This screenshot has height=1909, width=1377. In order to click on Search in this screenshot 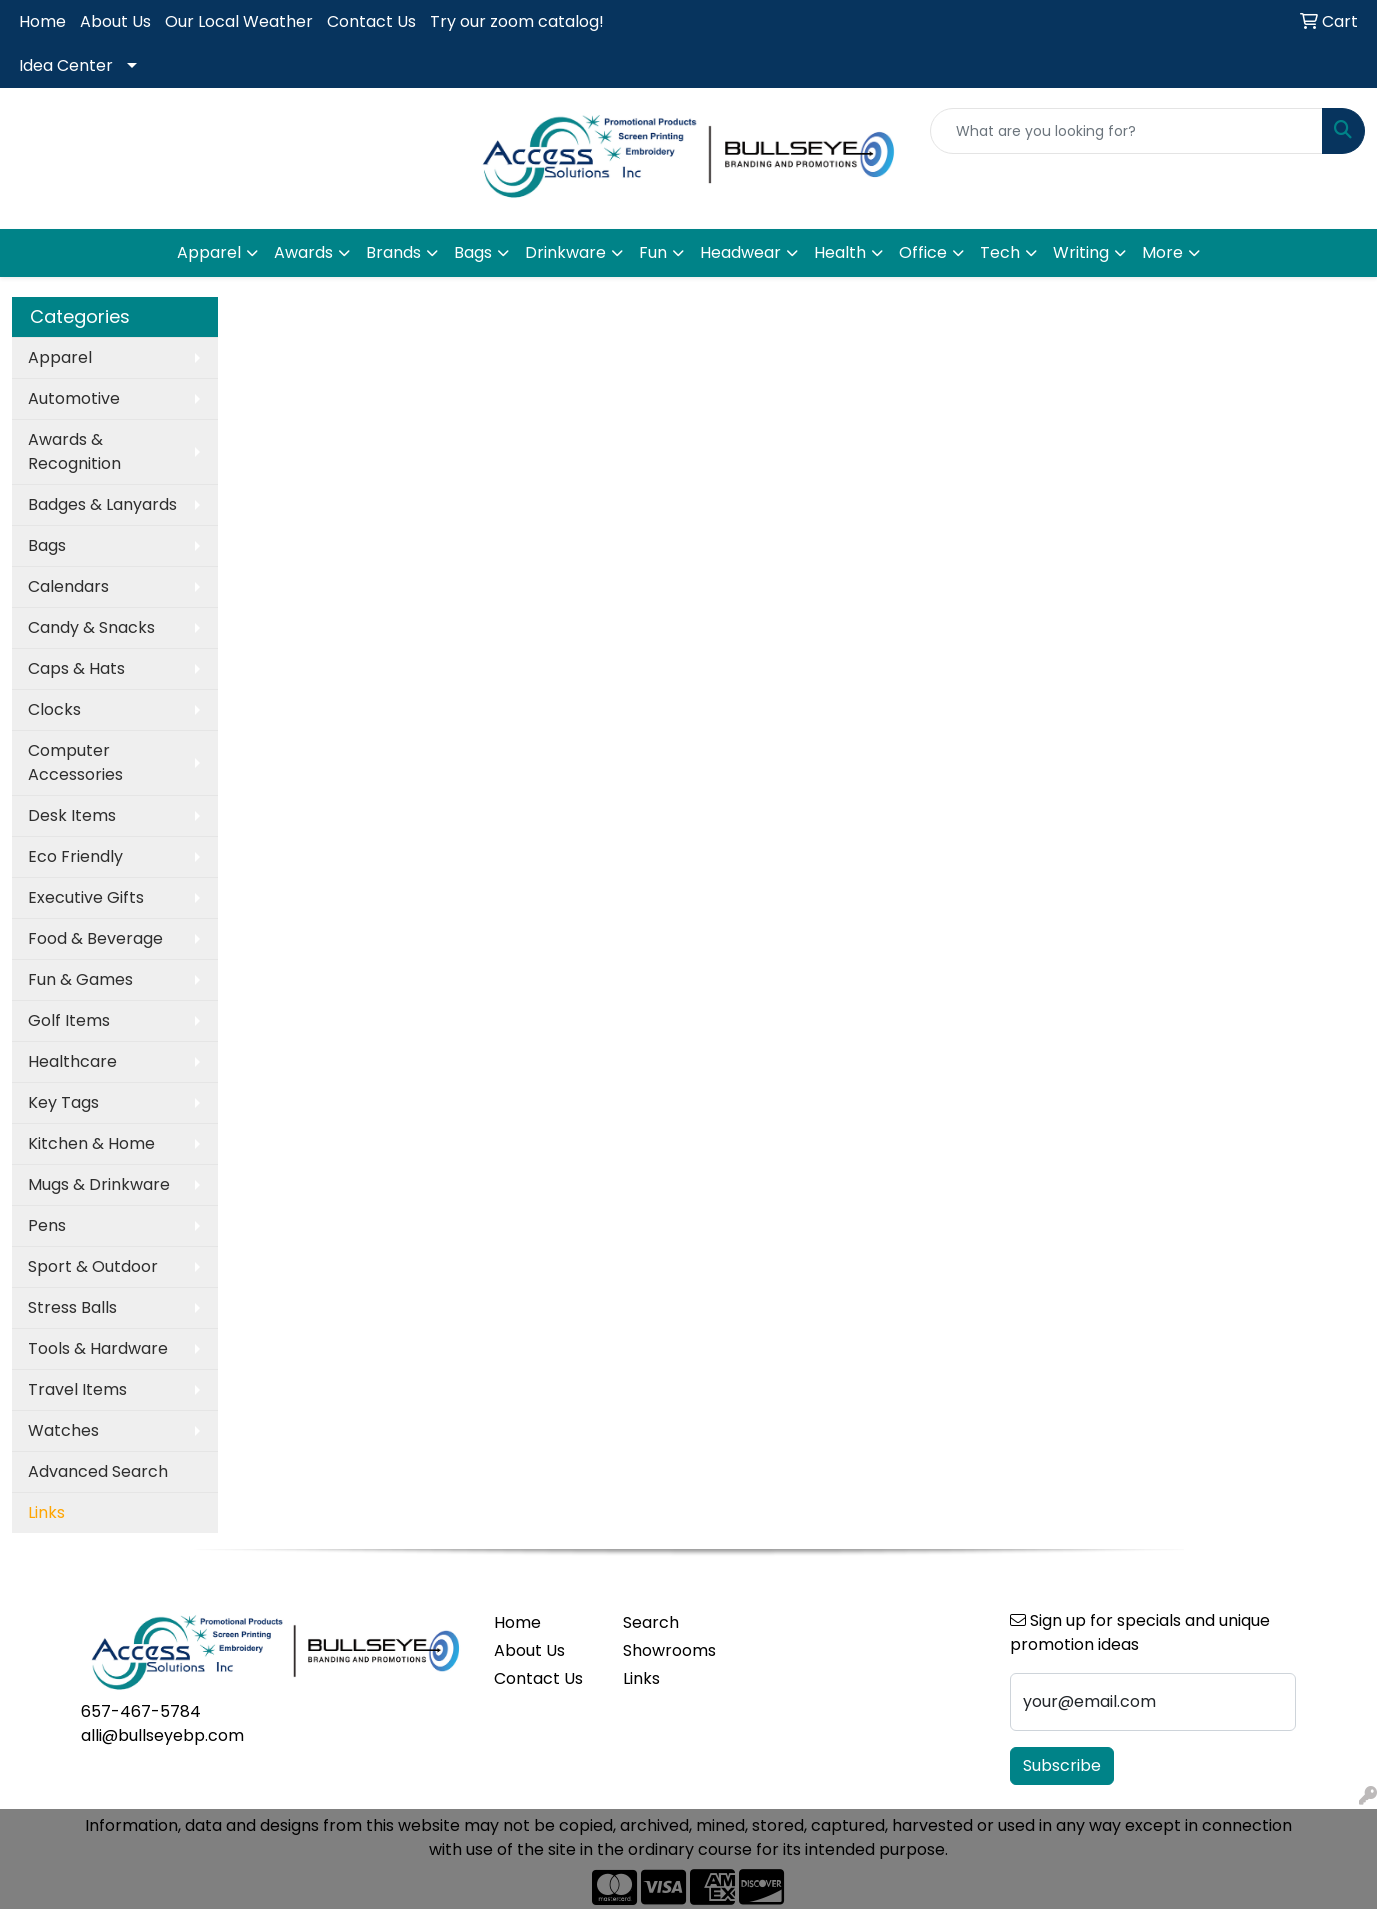, I will do `click(651, 1622)`.